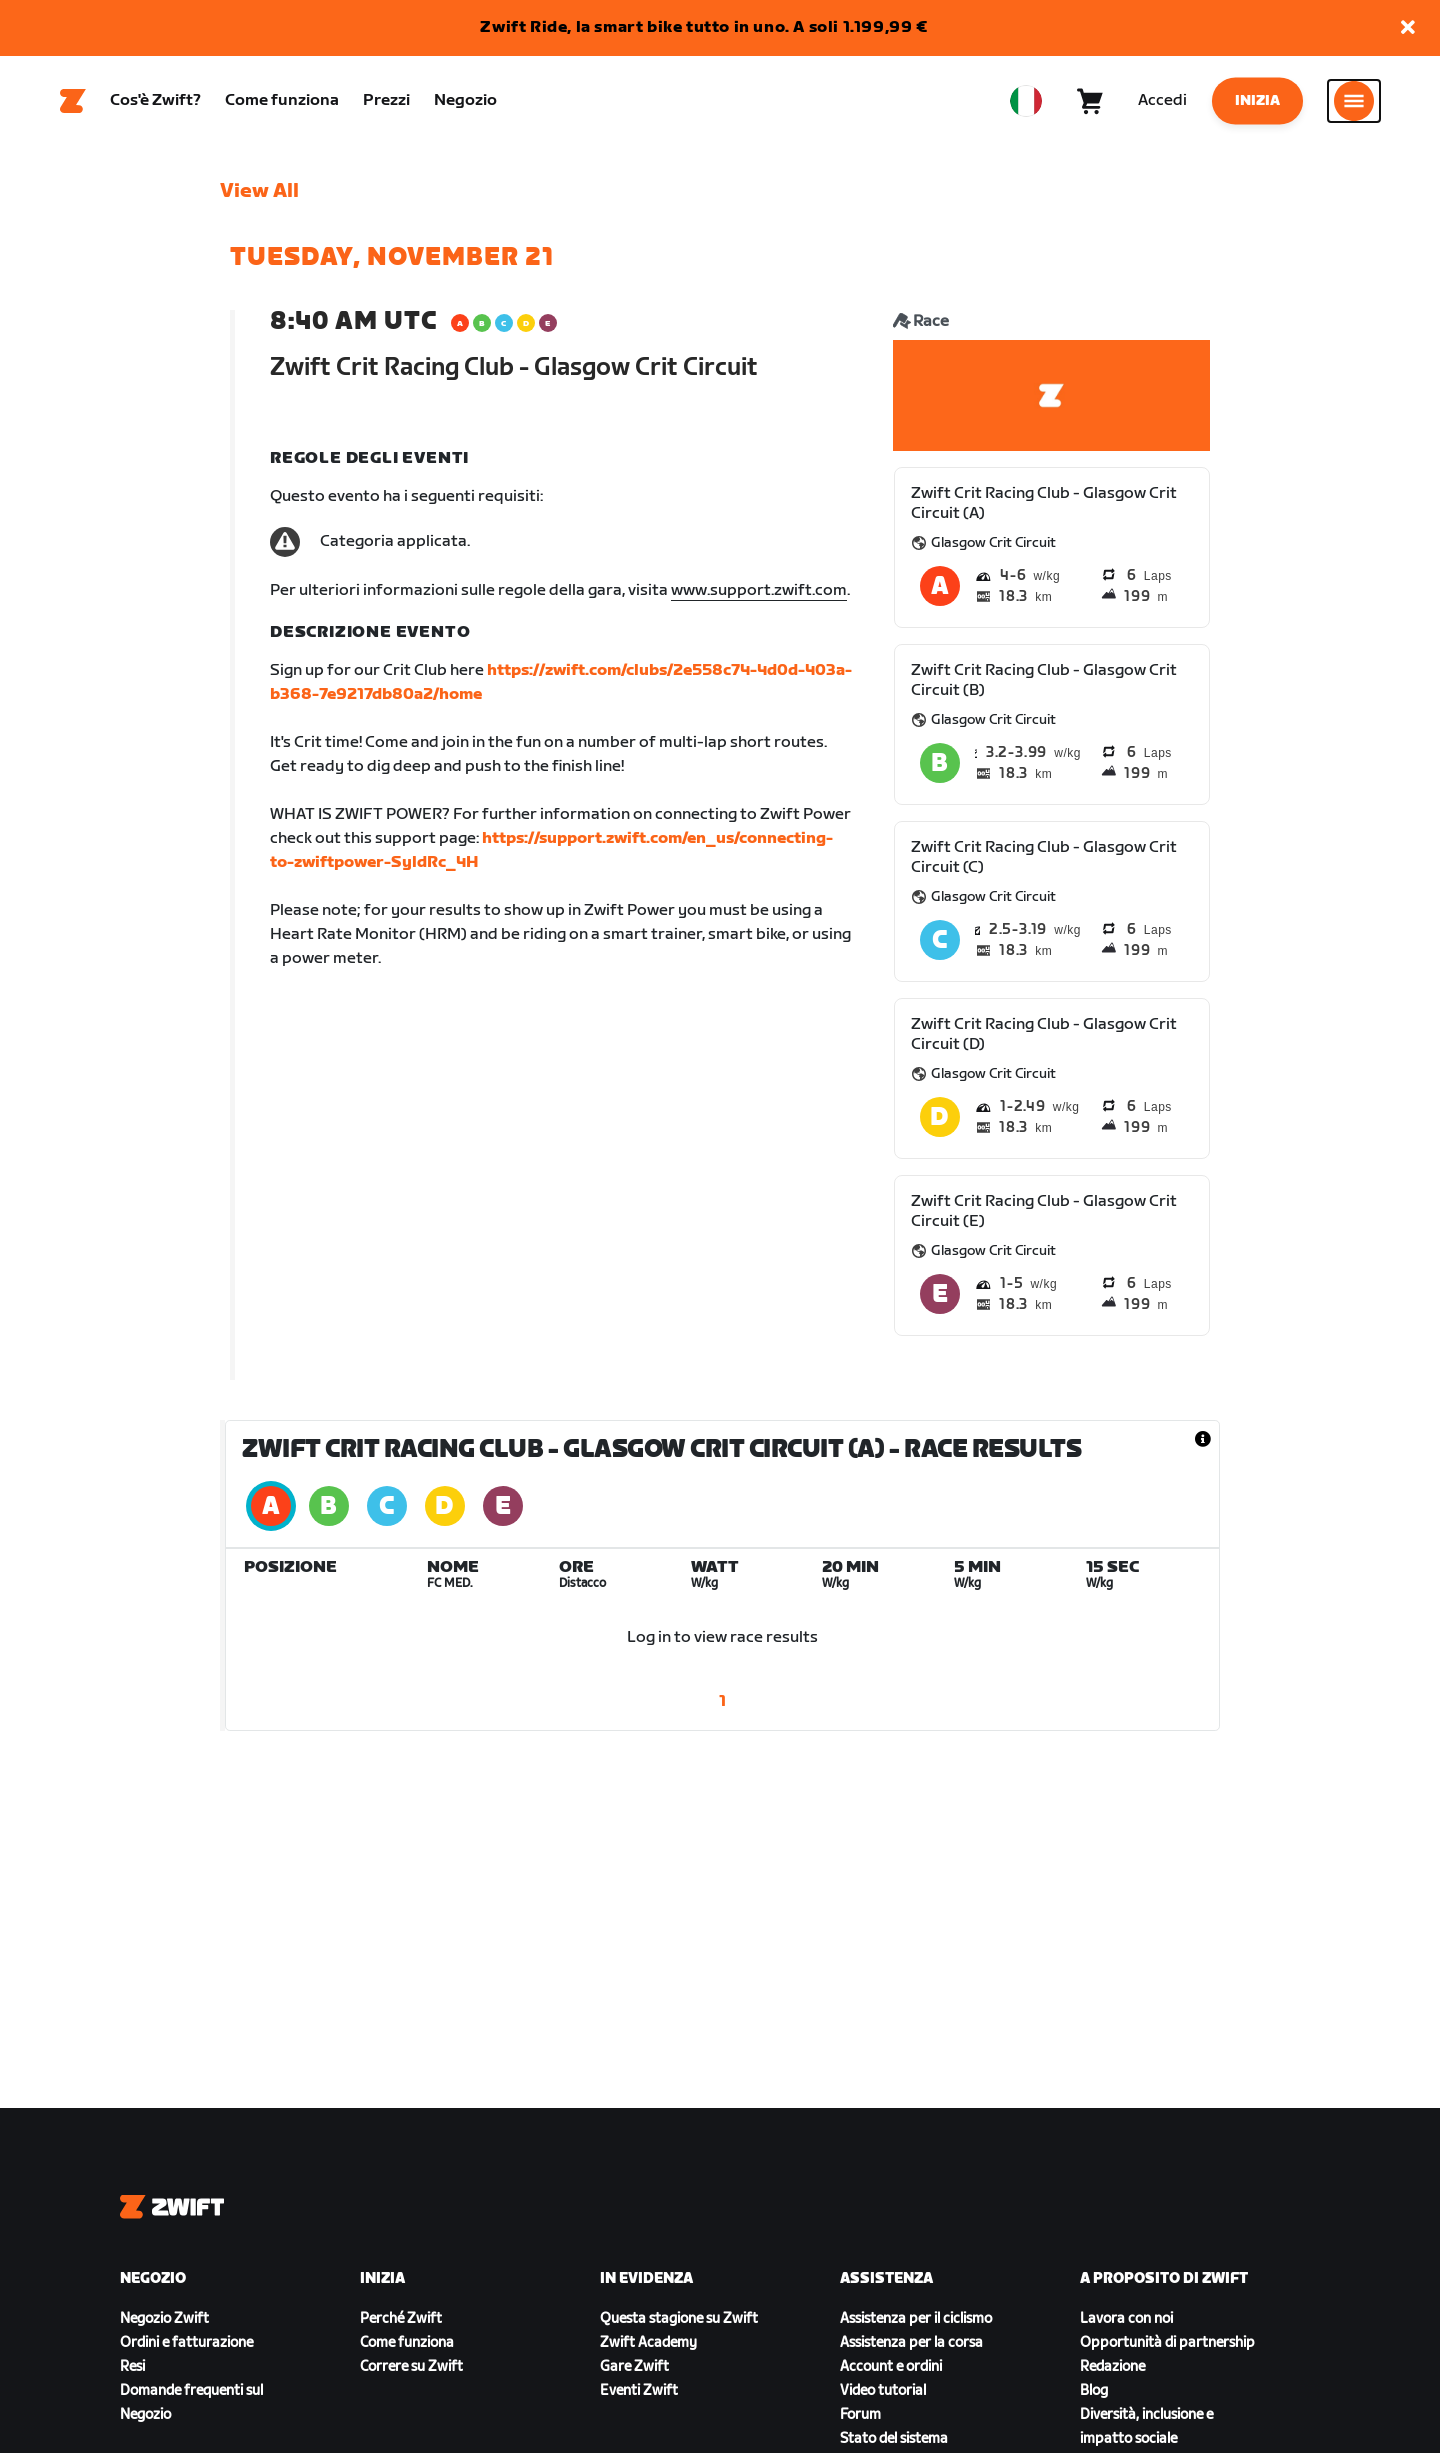  I want to click on www.support.zwift.com, so click(759, 590).